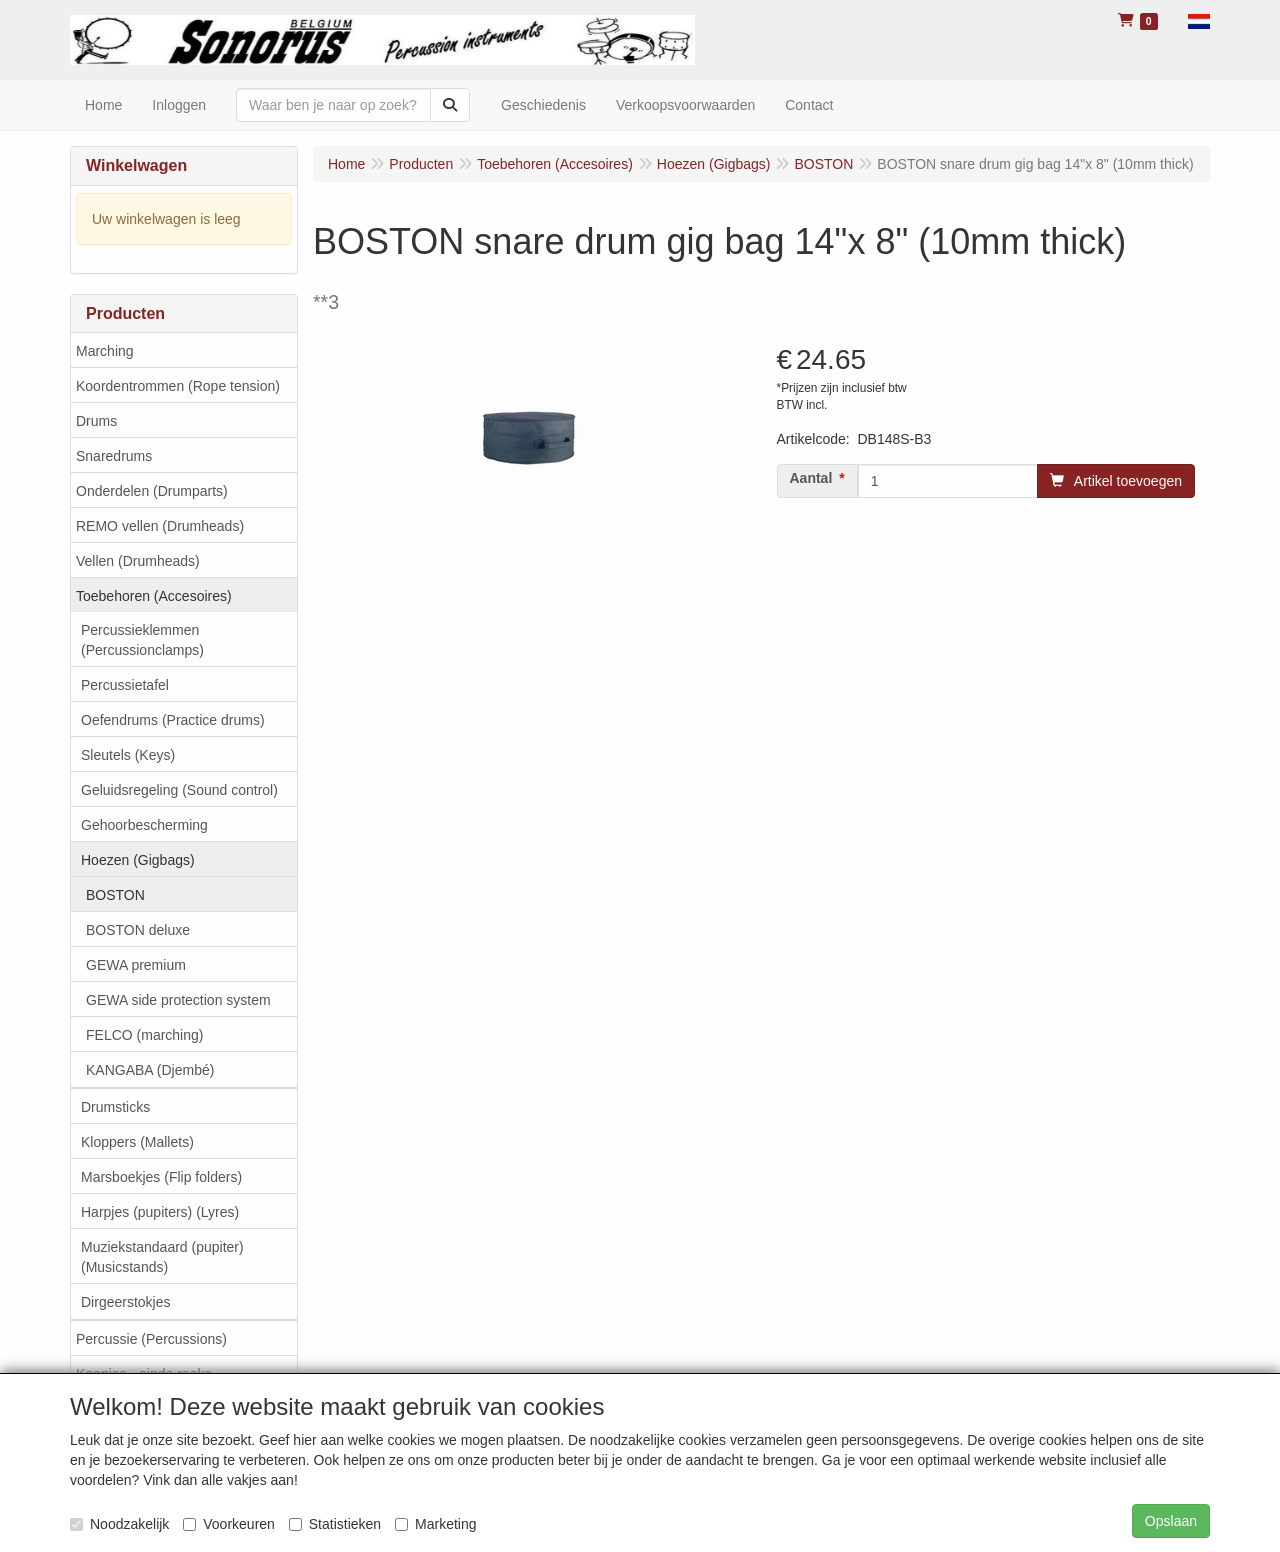  I want to click on Vellen (Drumheads), so click(138, 561).